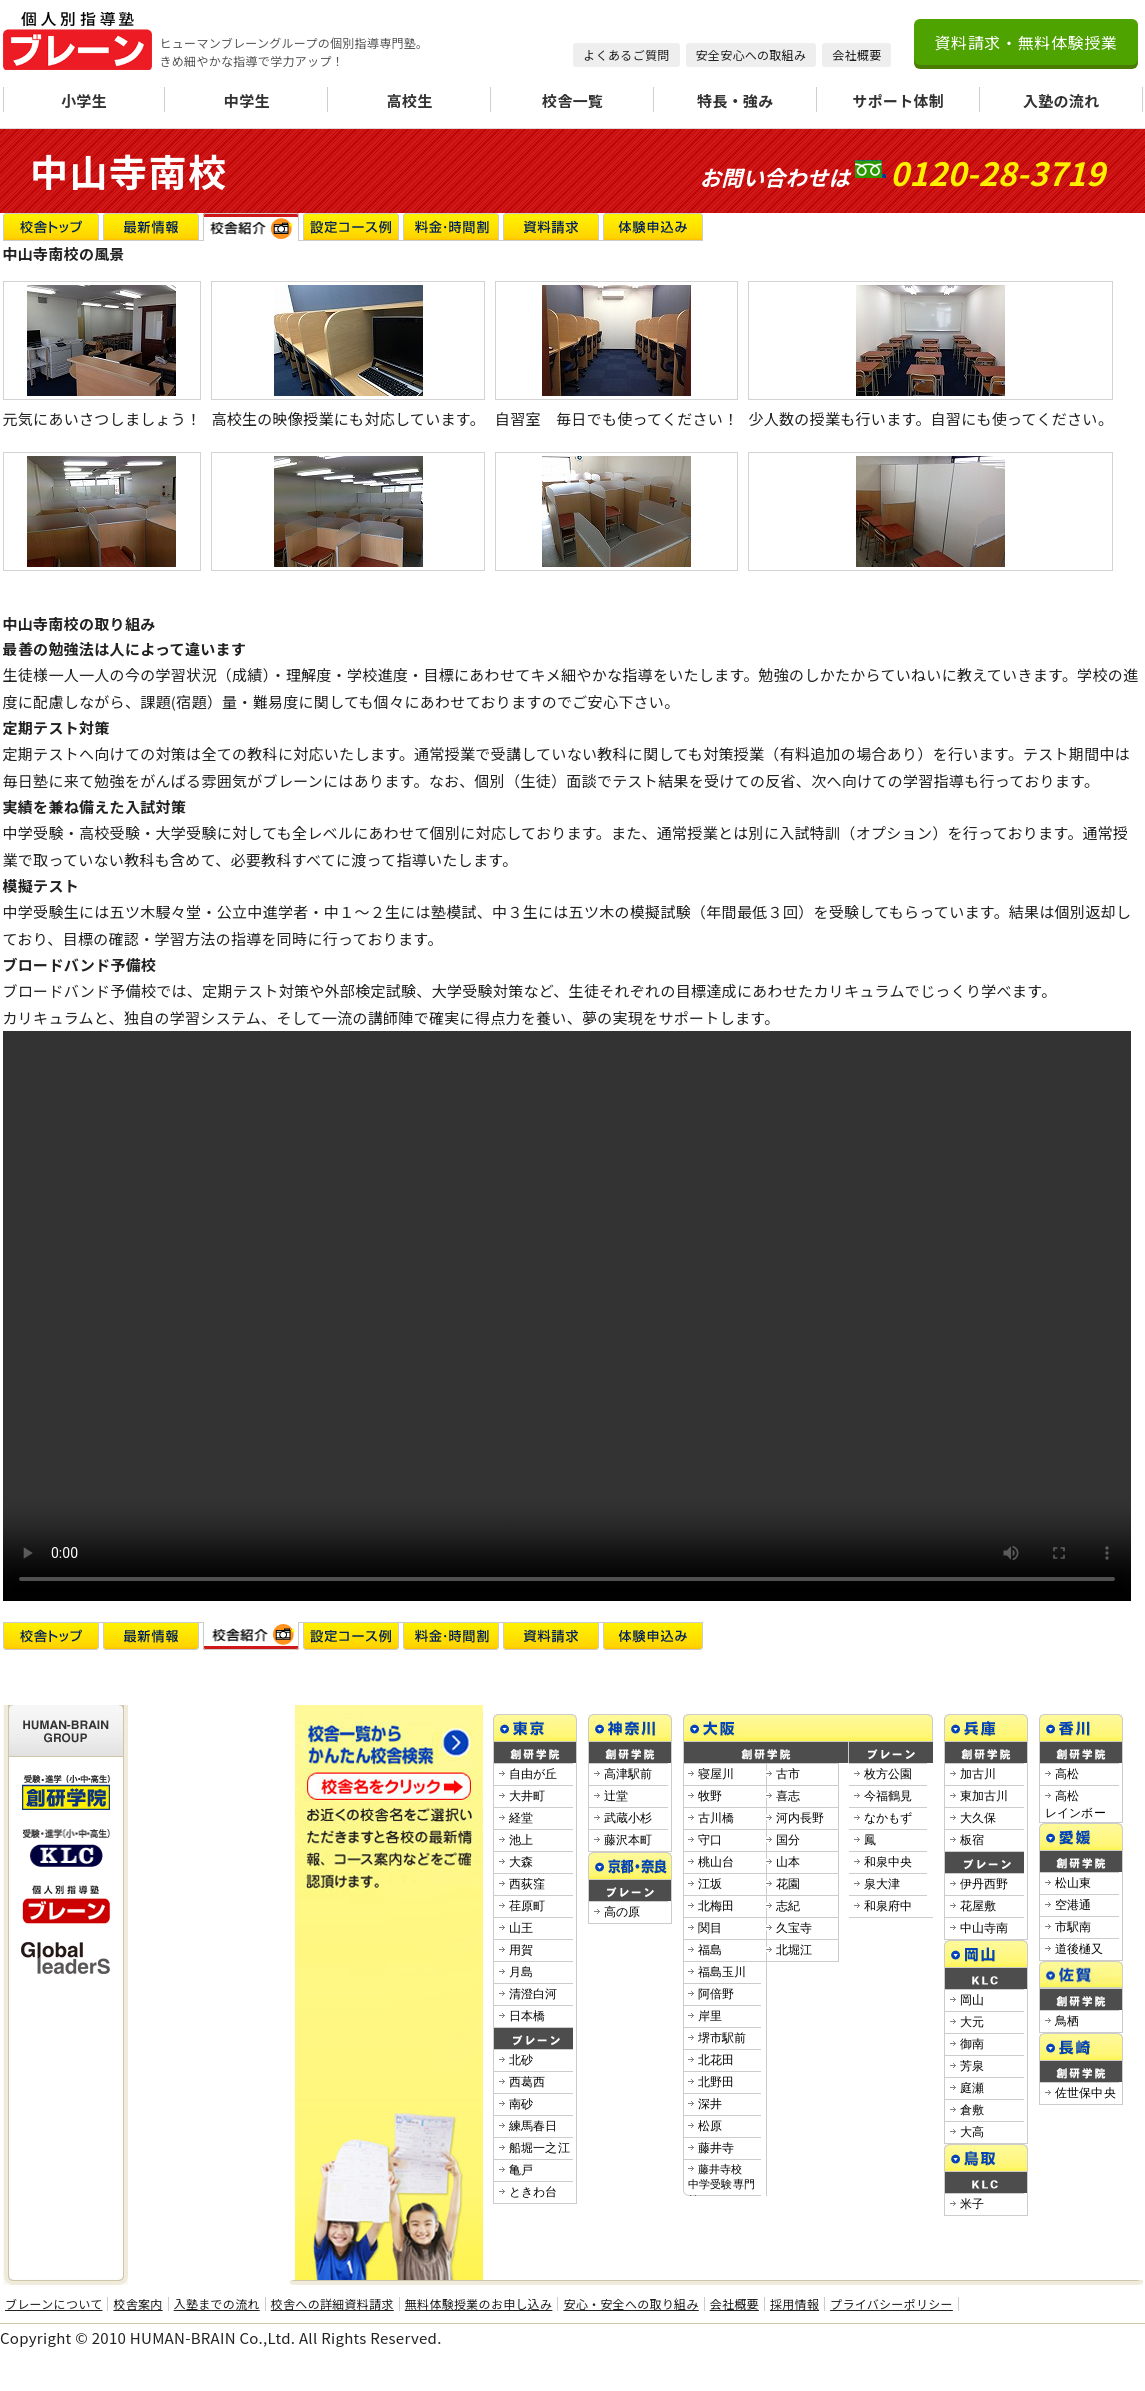 This screenshot has width=1145, height=2391. What do you see at coordinates (710, 2104) in the screenshot?
I see `深井` at bounding box center [710, 2104].